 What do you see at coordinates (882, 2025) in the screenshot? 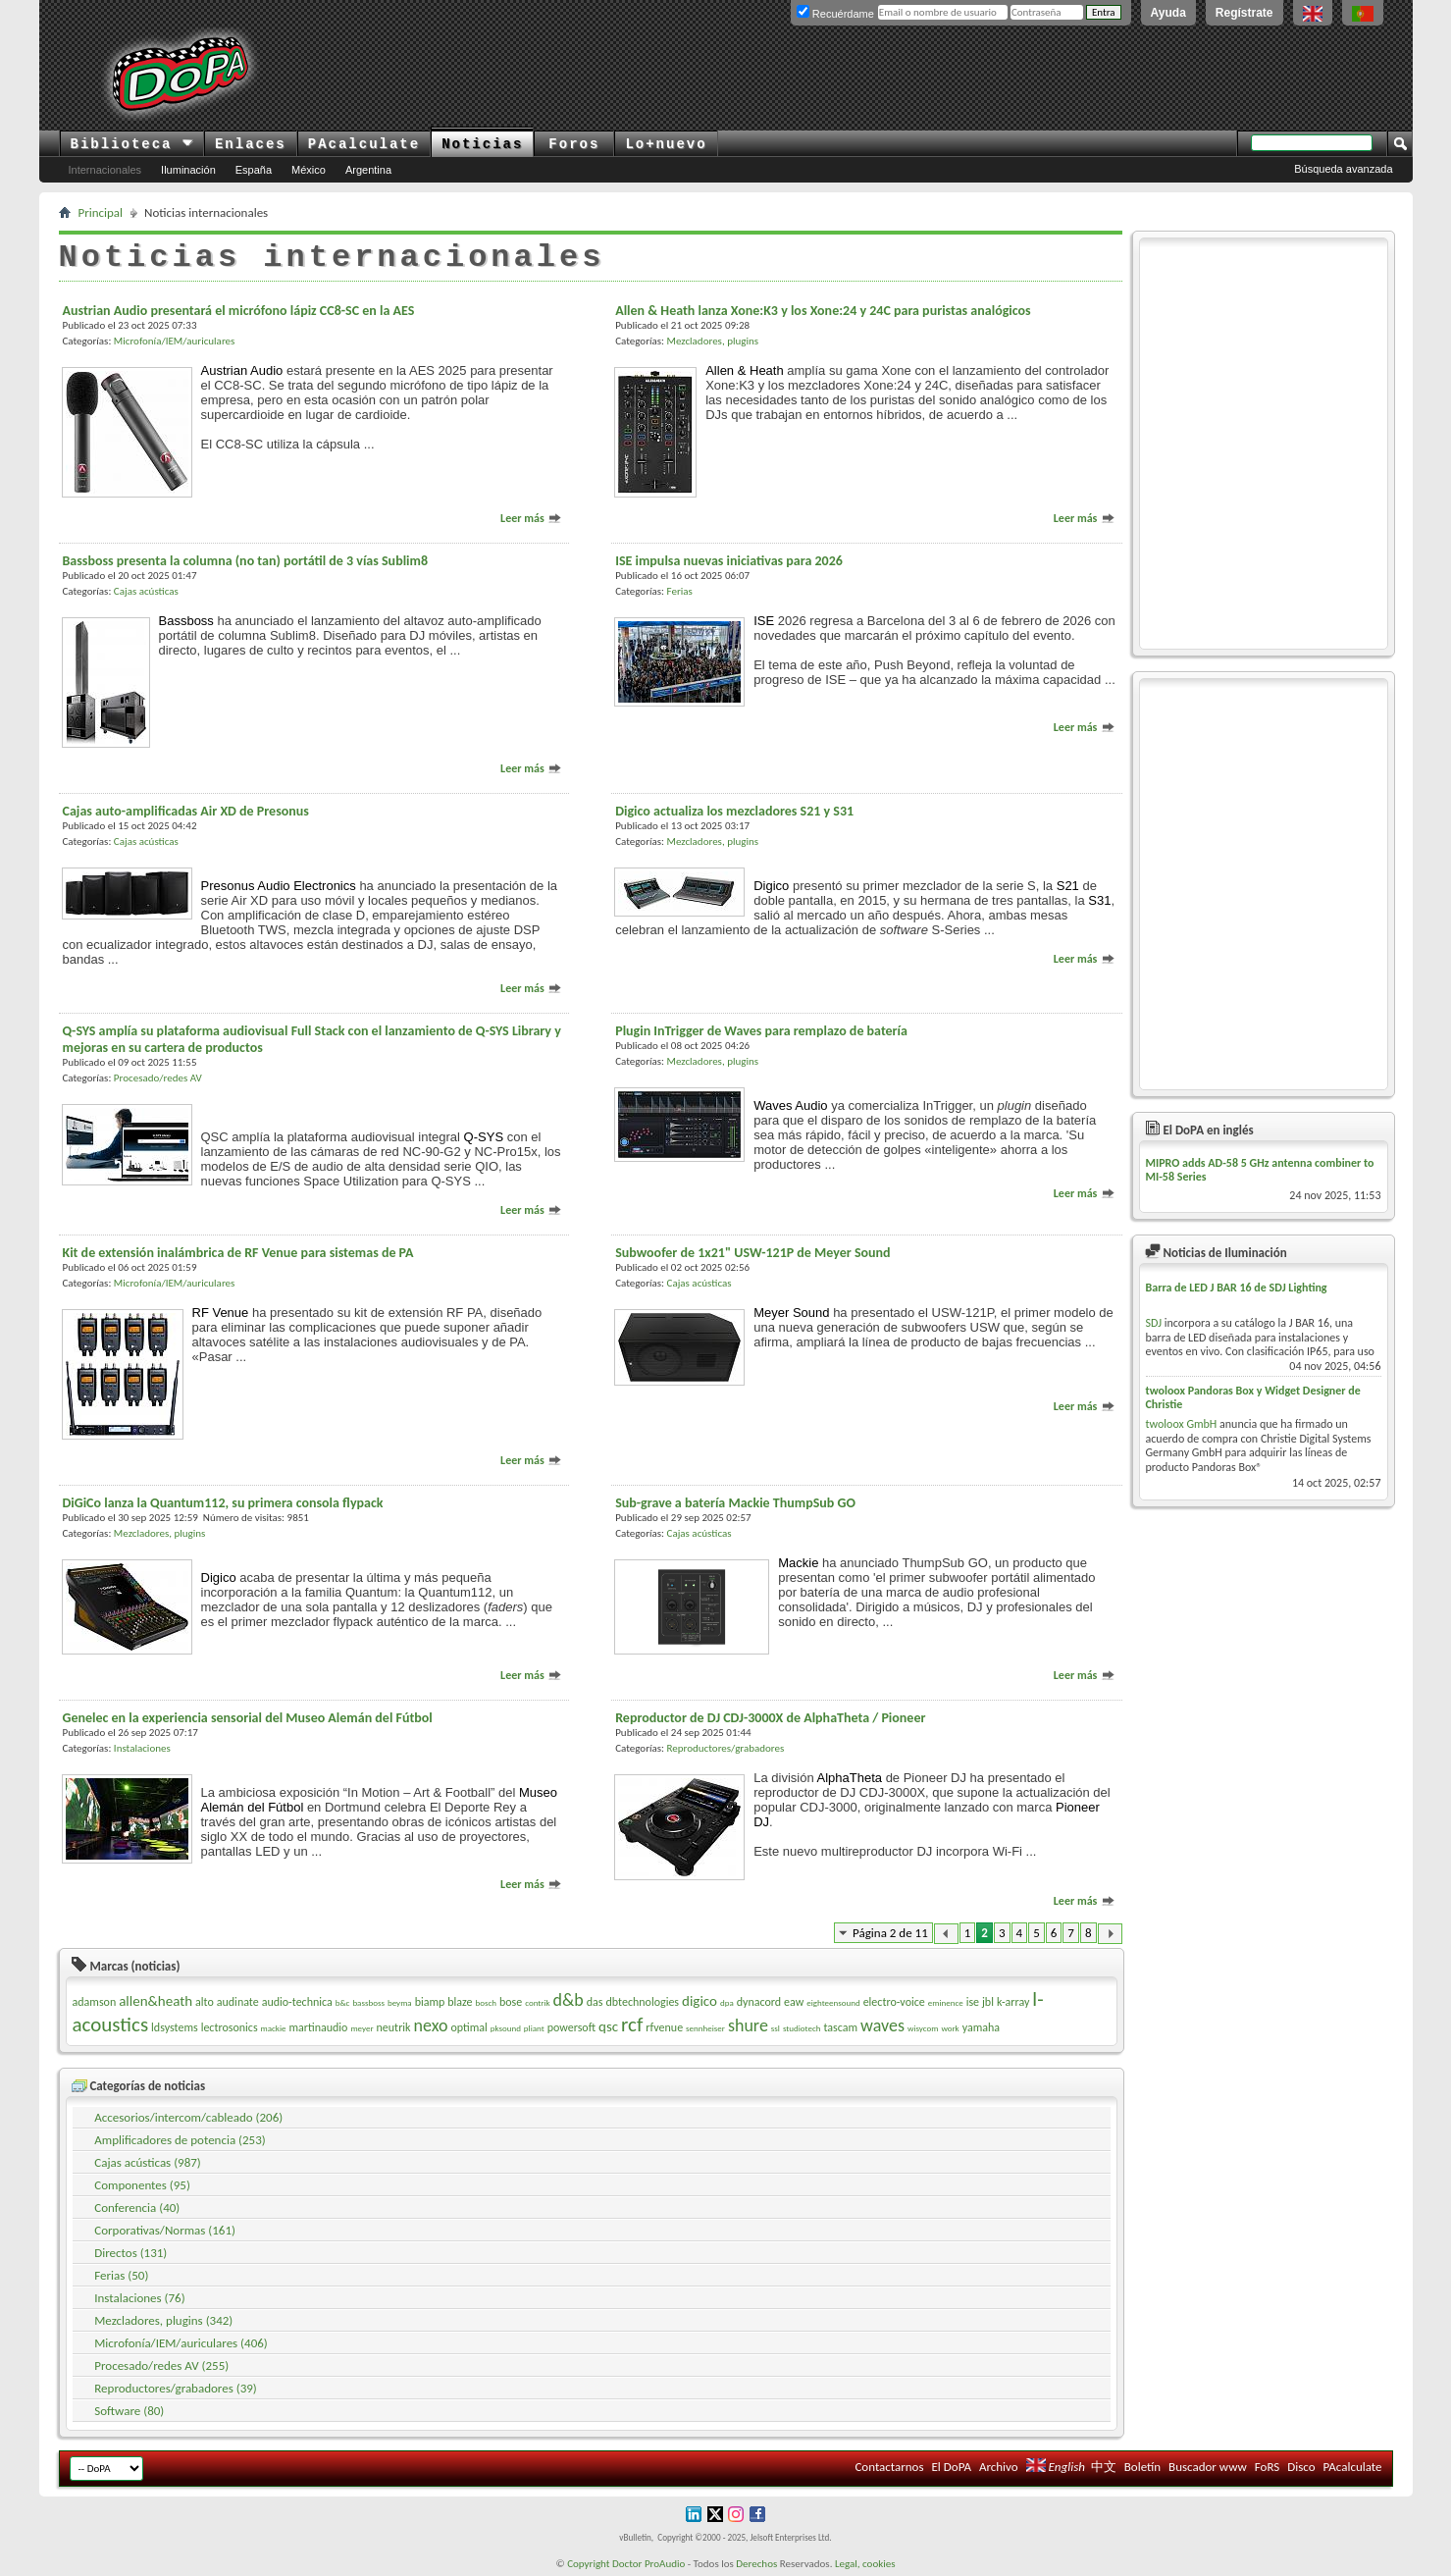
I see `waves` at bounding box center [882, 2025].